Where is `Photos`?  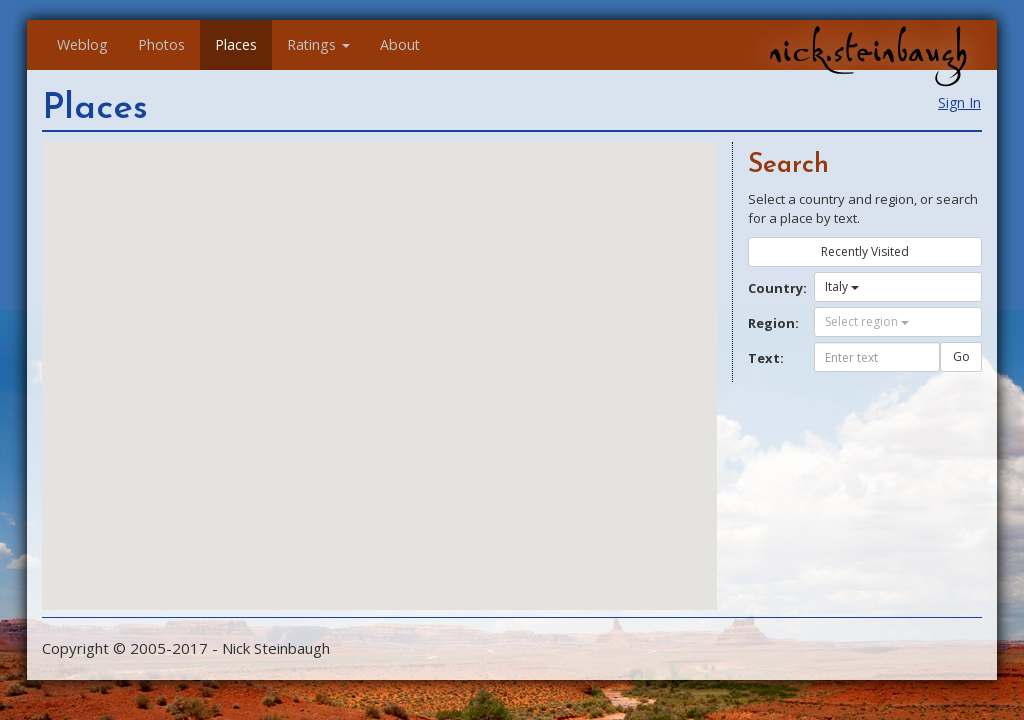
Photos is located at coordinates (161, 44).